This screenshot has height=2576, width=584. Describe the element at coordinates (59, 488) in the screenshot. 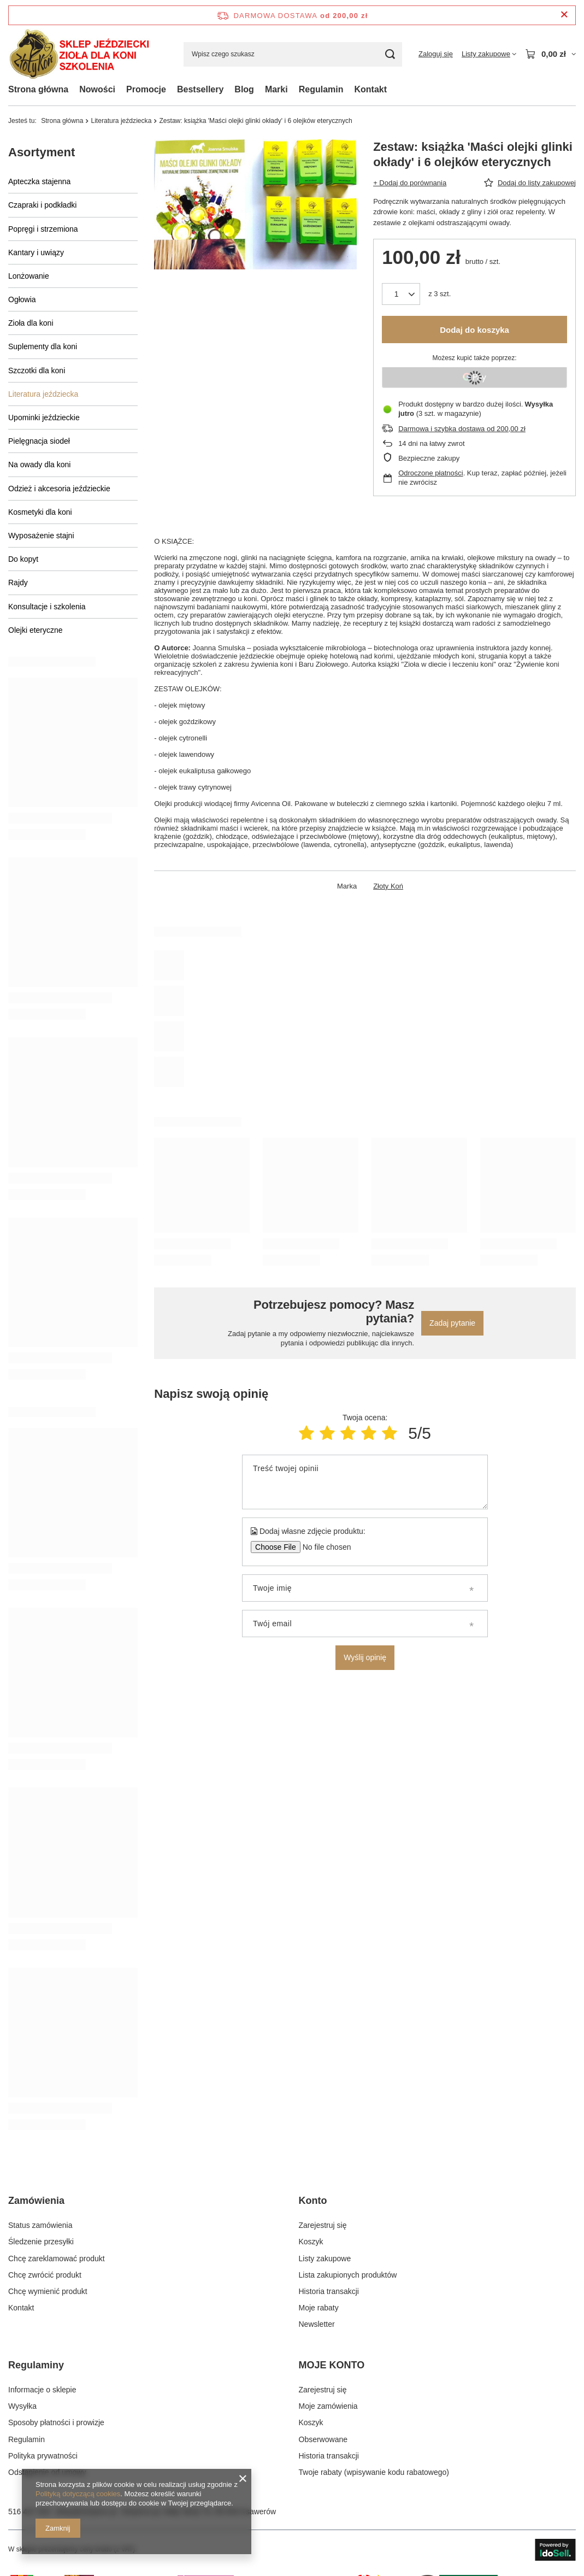

I see `Odzież i akcesoria jeździeckie` at that location.